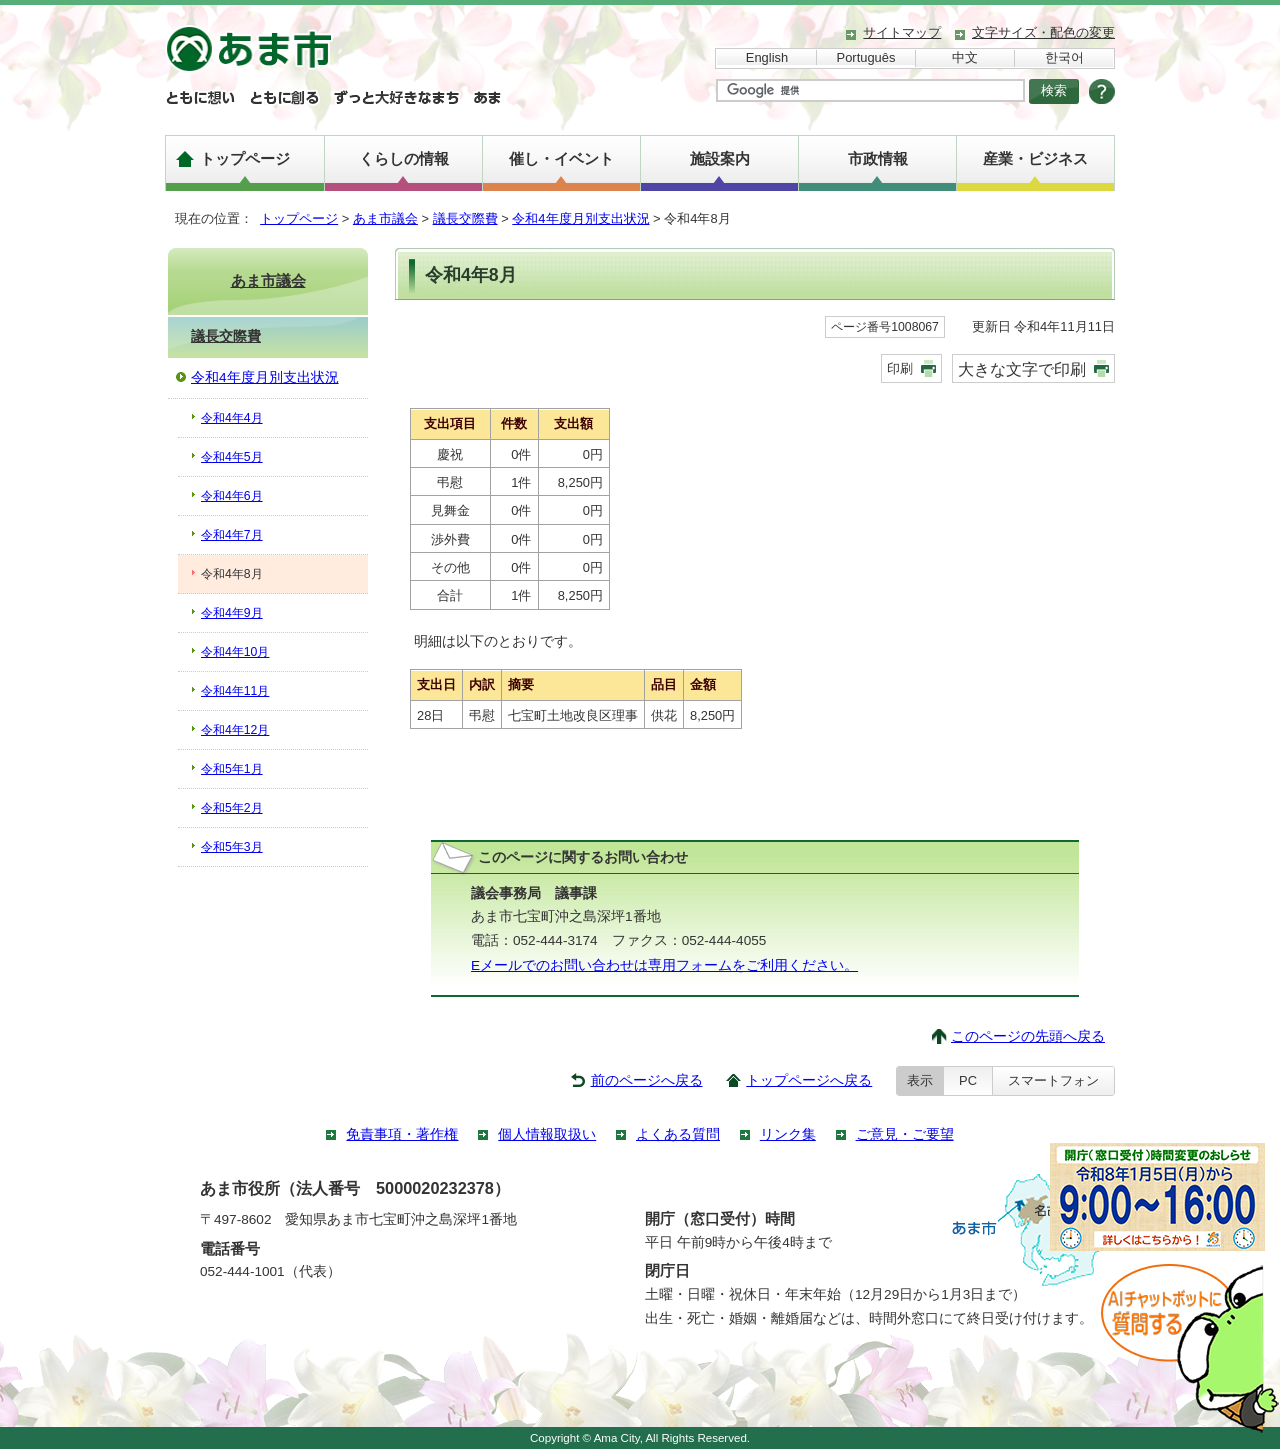 The image size is (1280, 1449). Describe the element at coordinates (580, 218) in the screenshot. I see `令和4年度月別支出状況` at that location.